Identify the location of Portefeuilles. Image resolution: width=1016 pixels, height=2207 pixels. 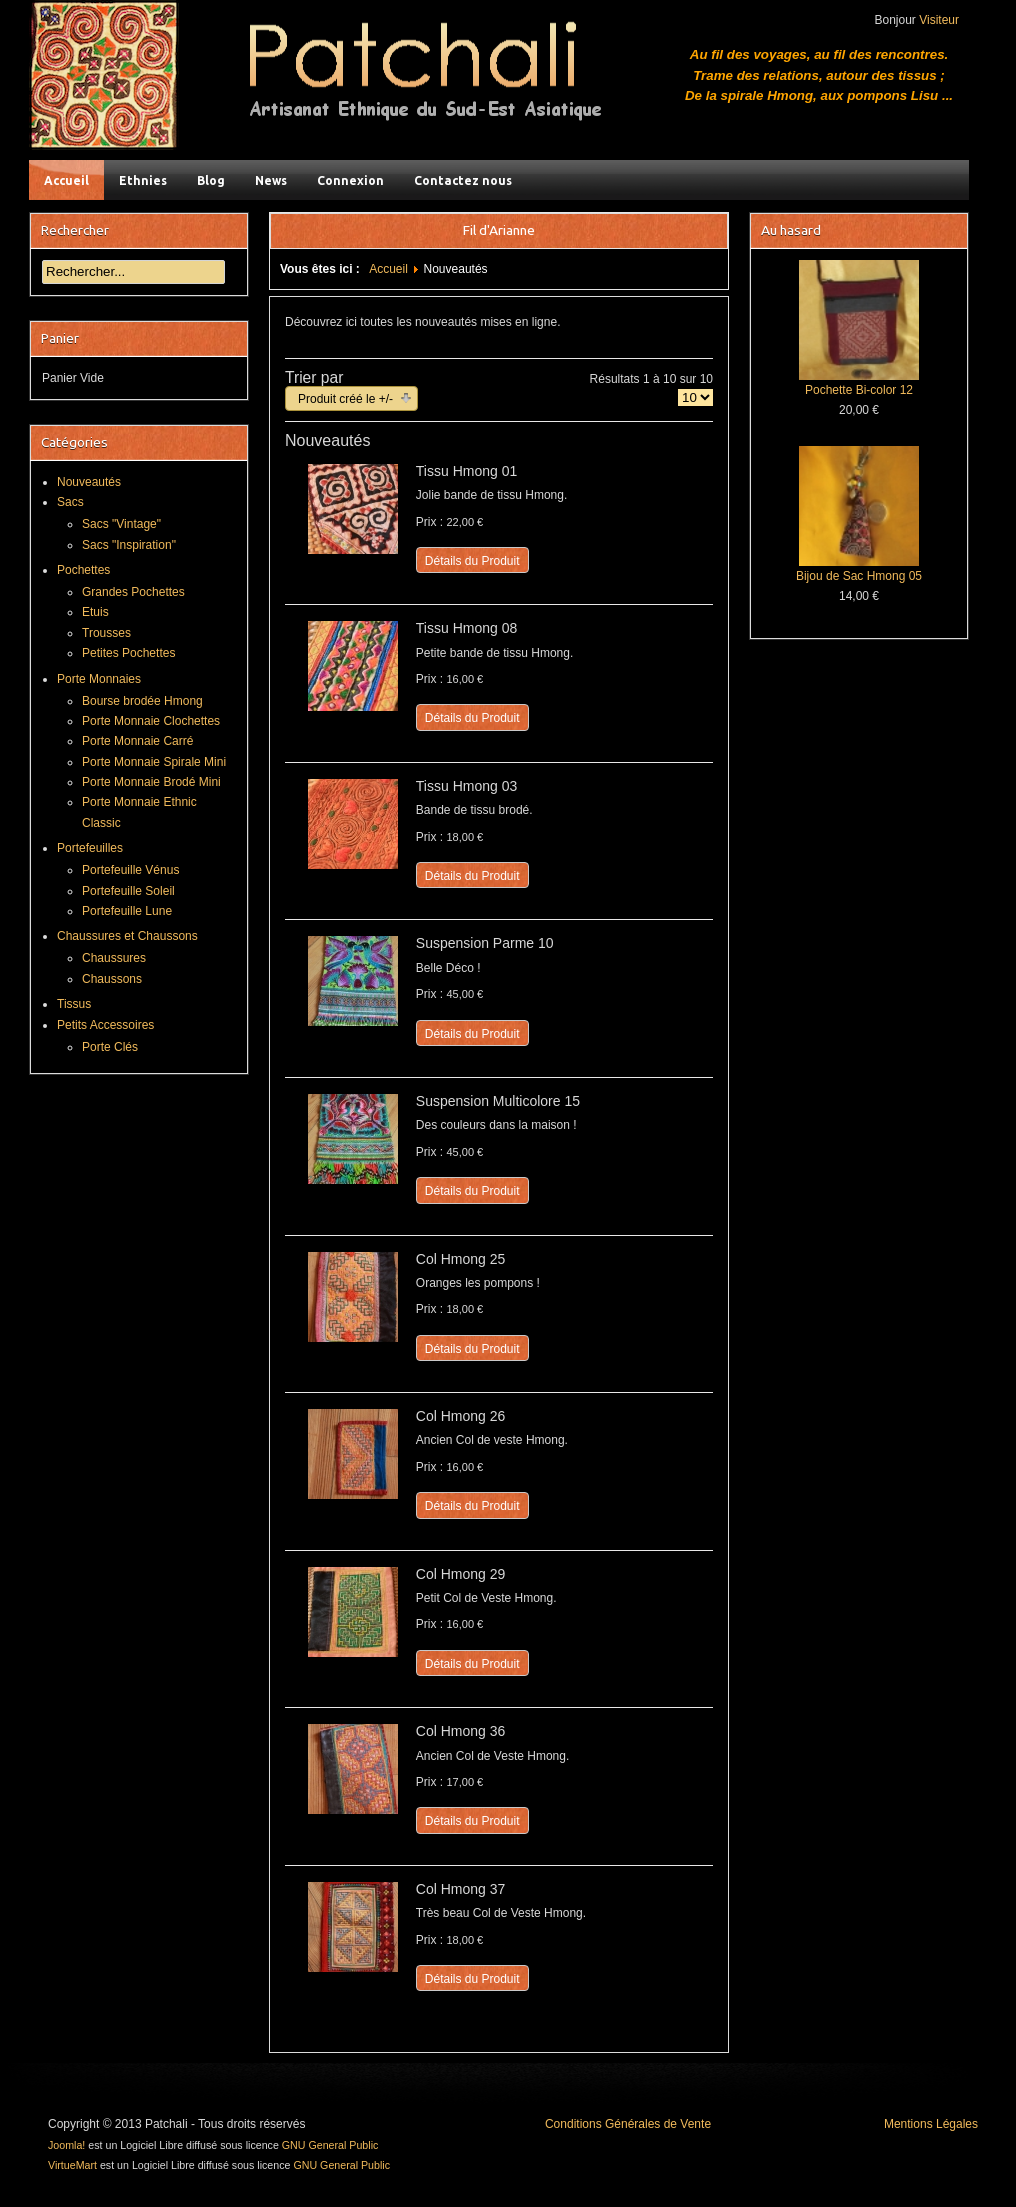
(90, 848).